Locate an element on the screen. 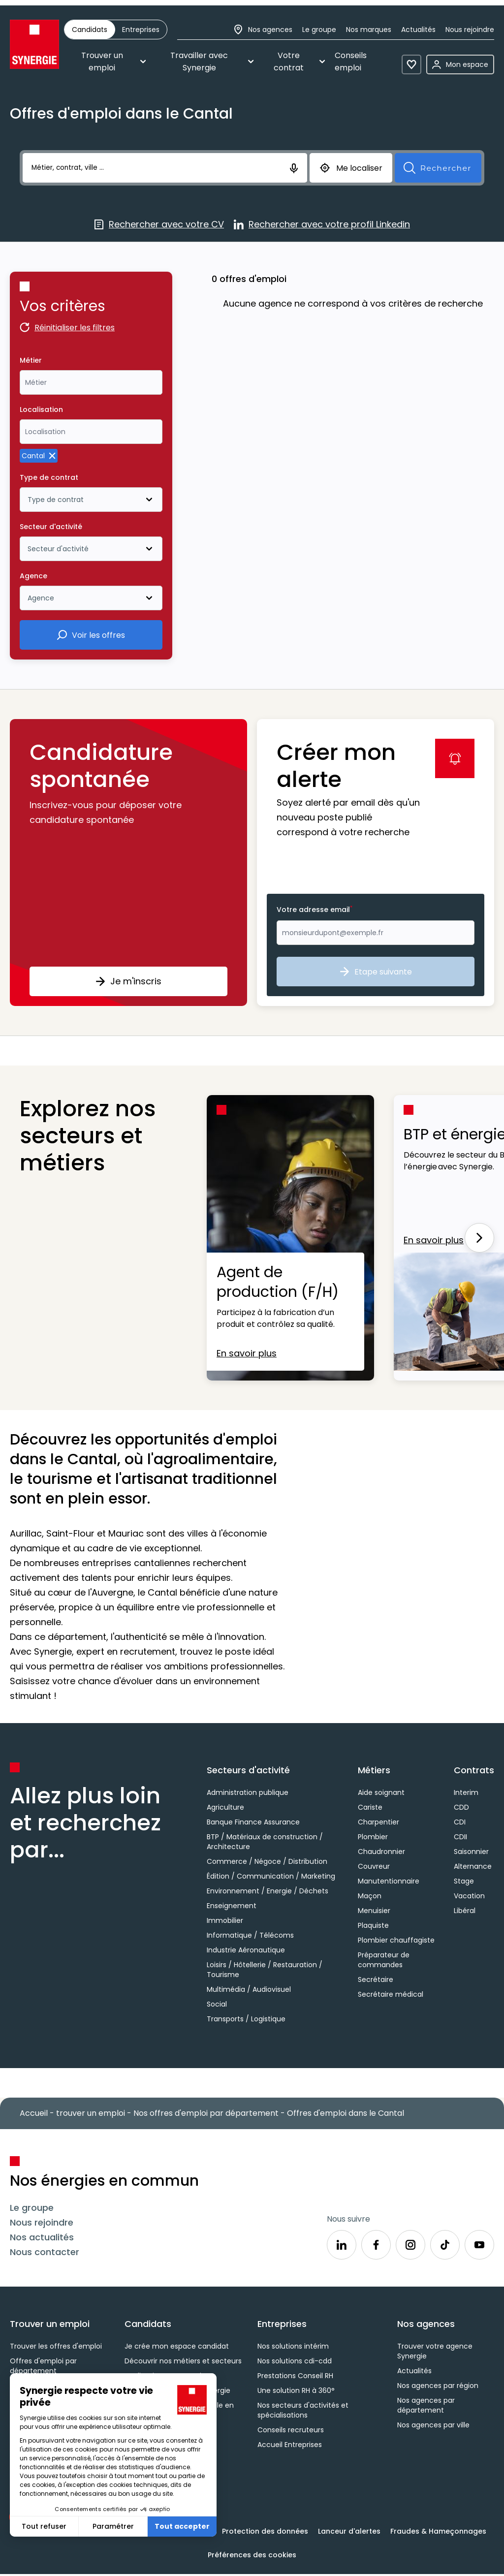  Trouver un emploi is located at coordinates (113, 61).